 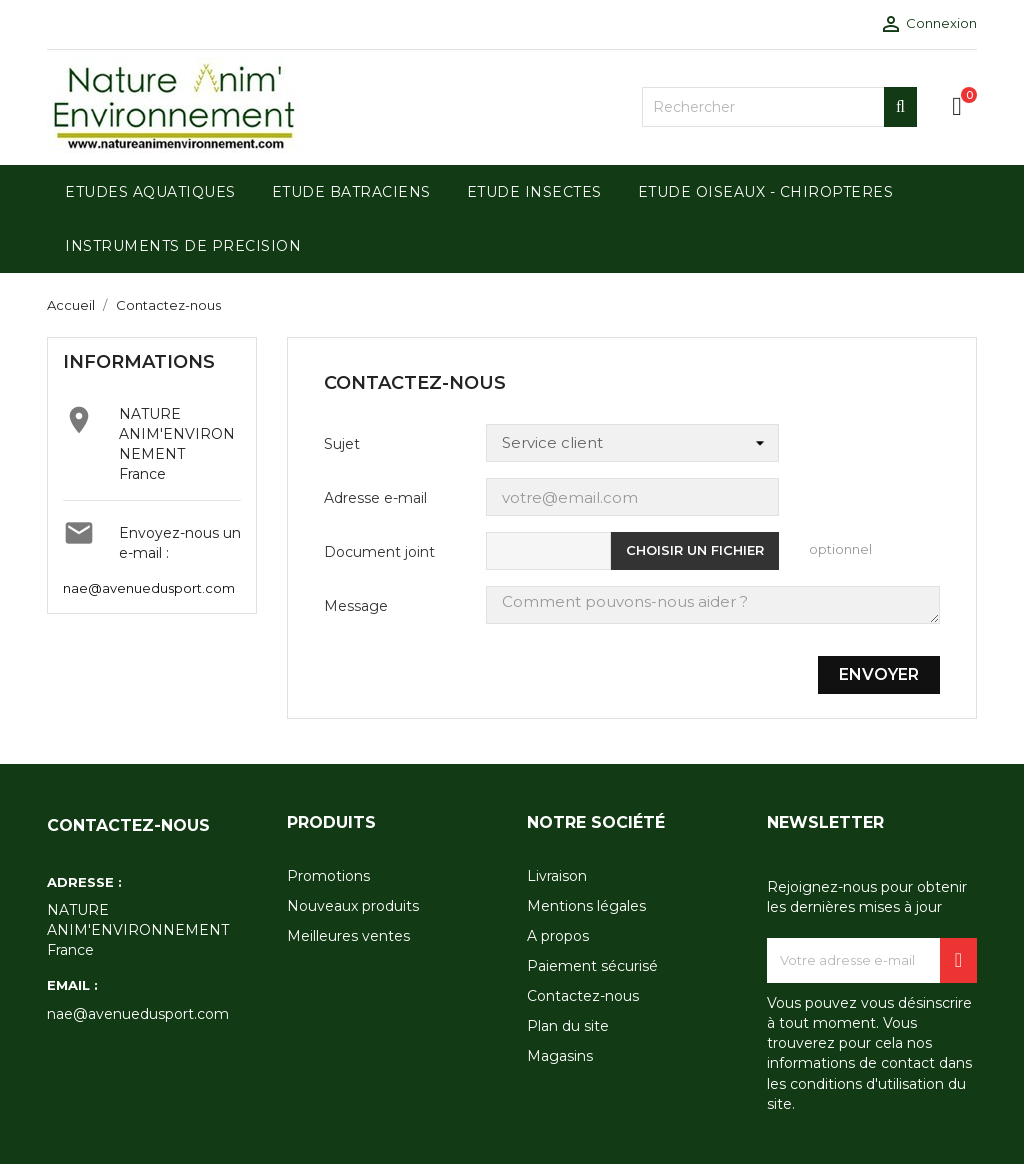 What do you see at coordinates (560, 1056) in the screenshot?
I see `Magasins` at bounding box center [560, 1056].